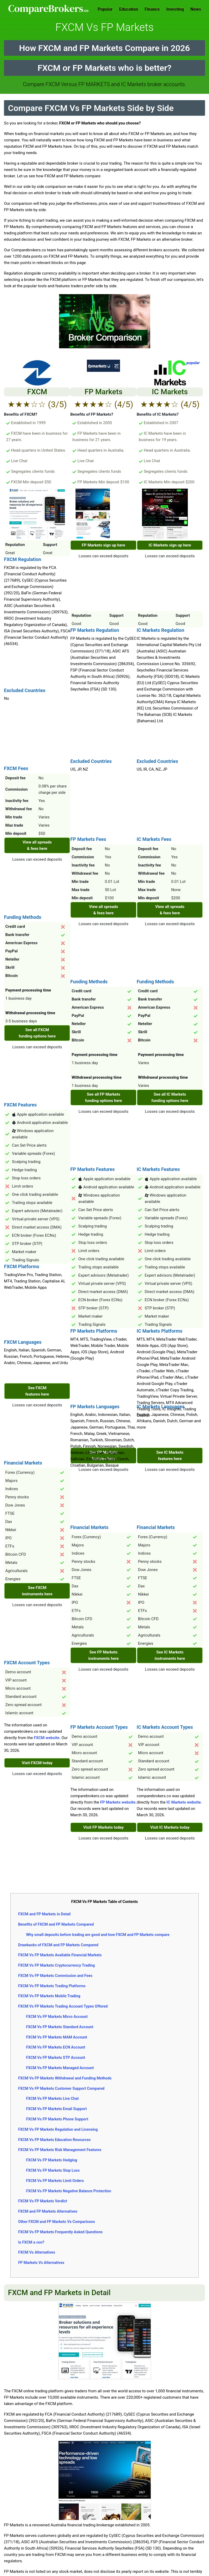 The height and width of the screenshot is (2576, 209). I want to click on FXCM Vs FP Markets Email Support, so click(56, 2109).